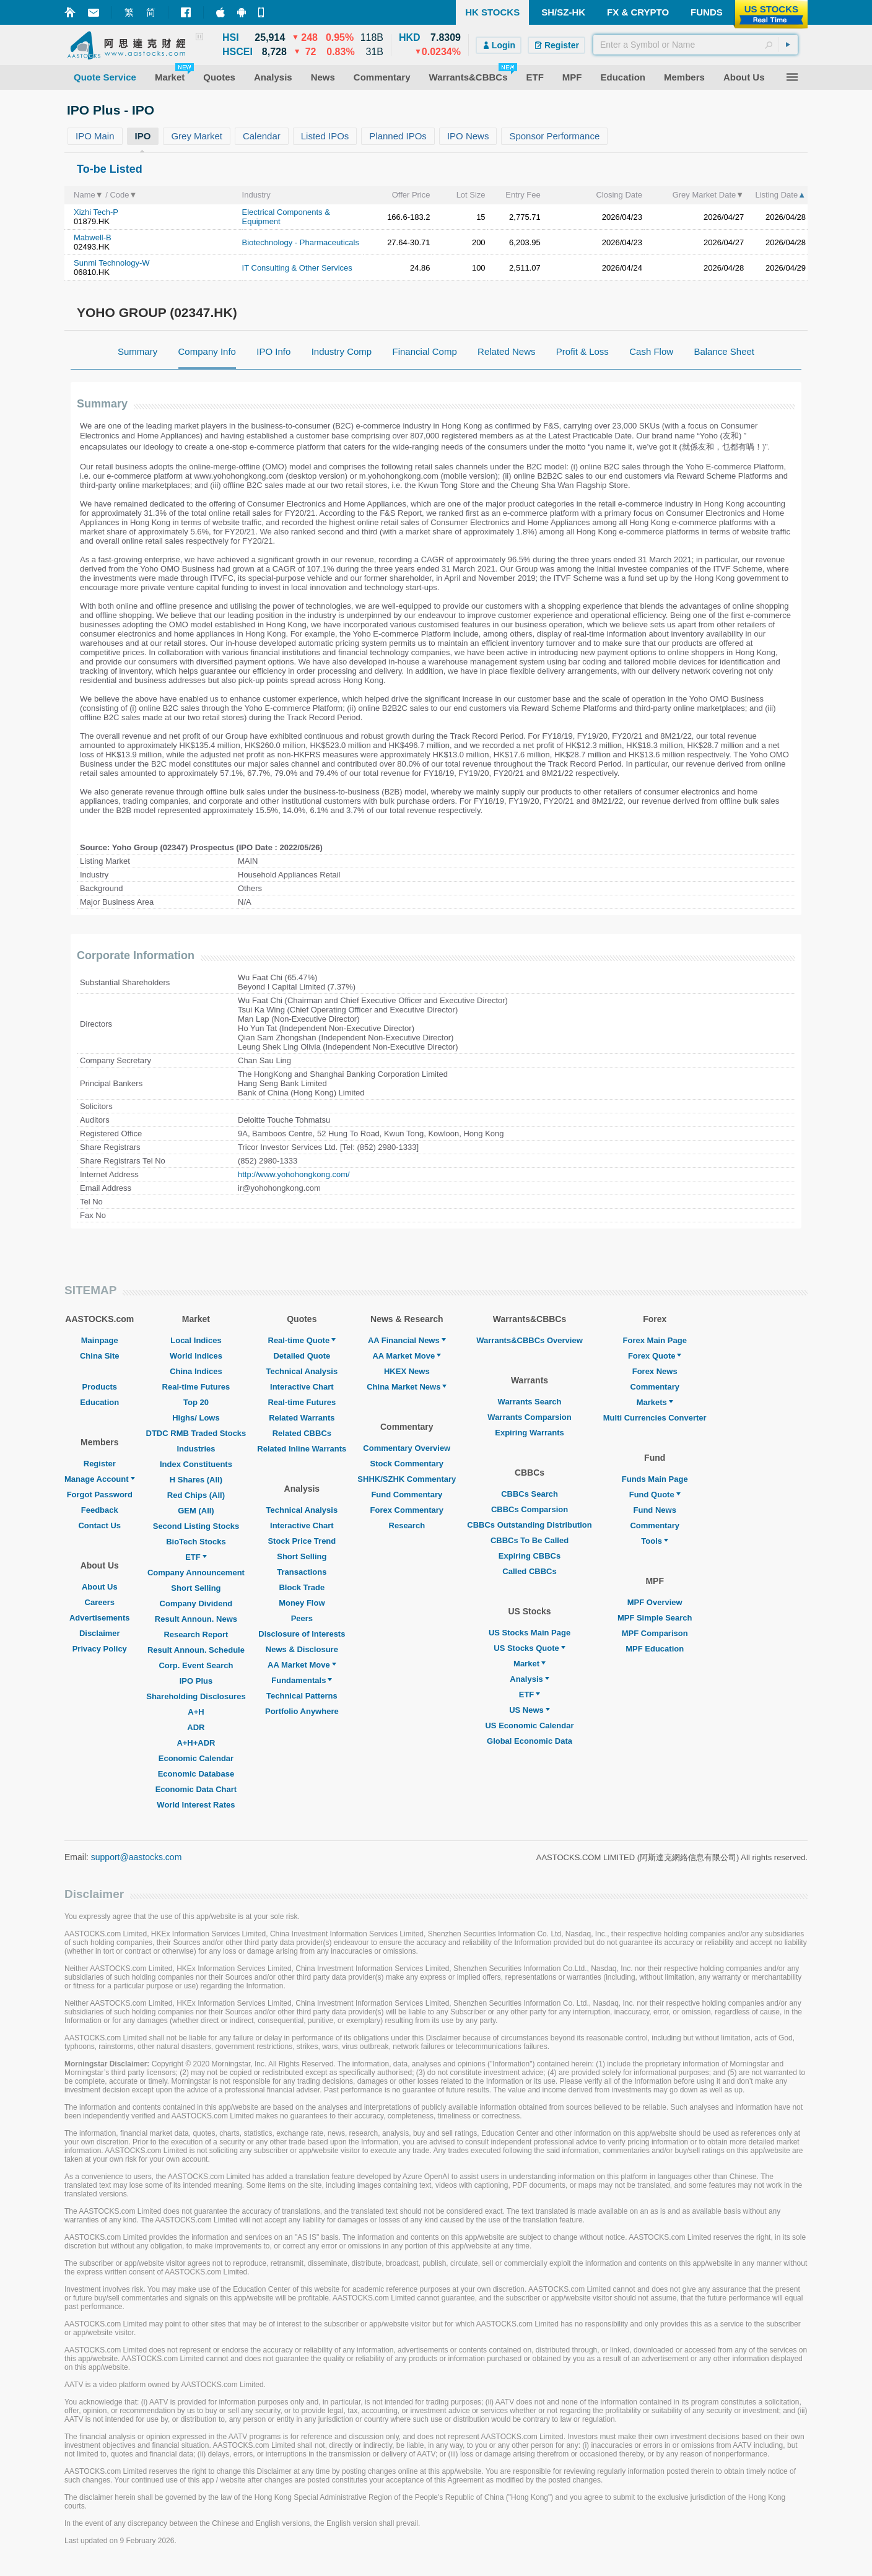 Image resolution: width=872 pixels, height=2576 pixels. Describe the element at coordinates (655, 1648) in the screenshot. I see `MPF Education` at that location.